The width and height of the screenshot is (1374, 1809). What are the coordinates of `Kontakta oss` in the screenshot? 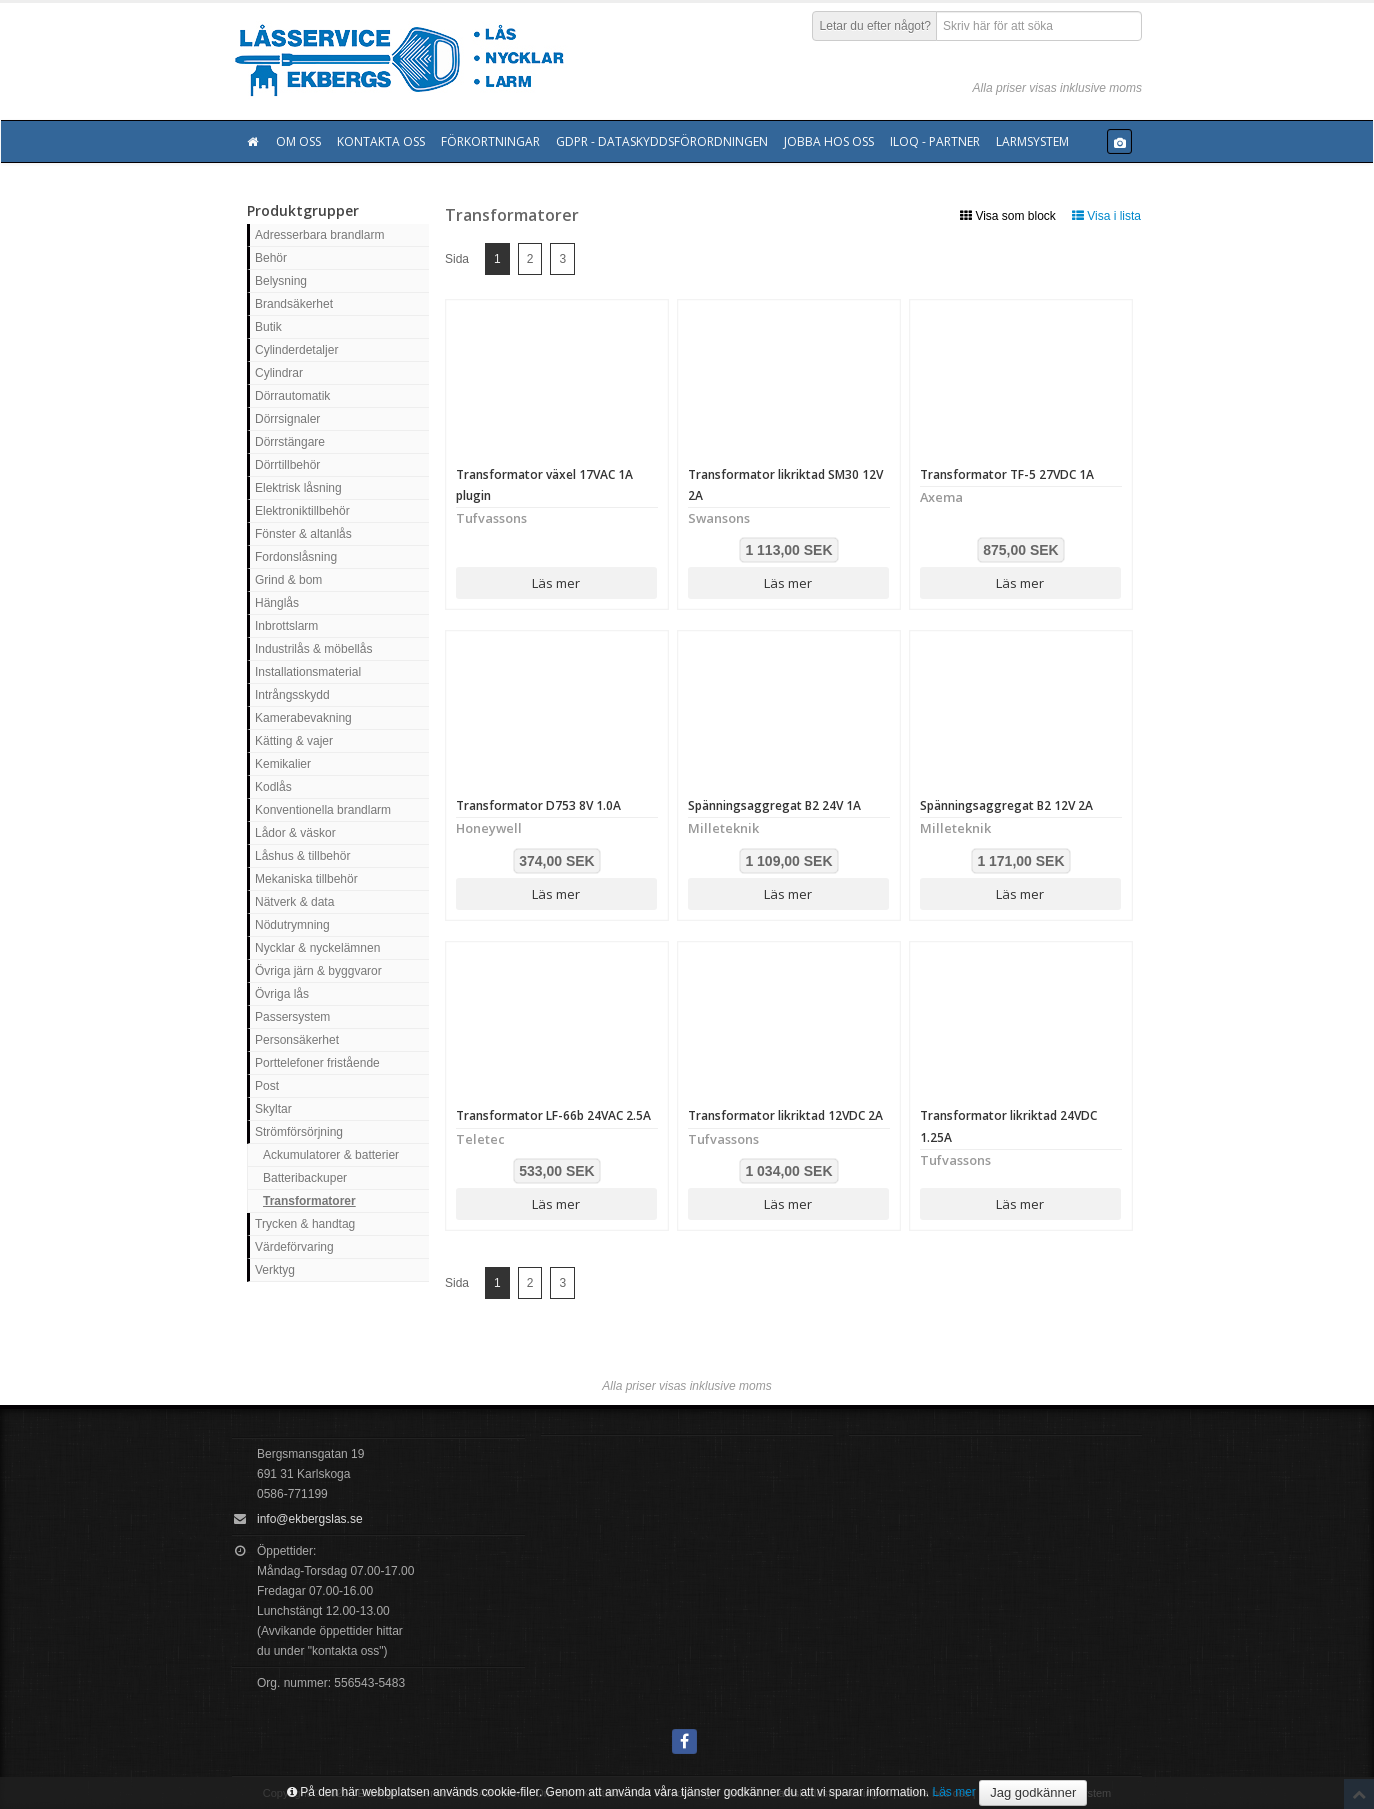 It's located at (381, 141).